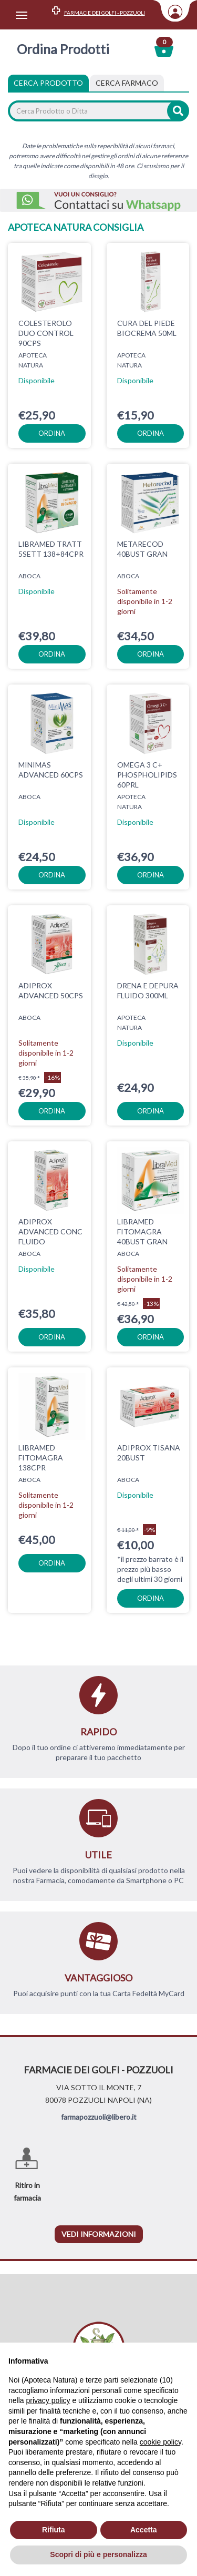 Image resolution: width=197 pixels, height=2576 pixels. I want to click on farmapozzuoli@libero.it, so click(99, 2116).